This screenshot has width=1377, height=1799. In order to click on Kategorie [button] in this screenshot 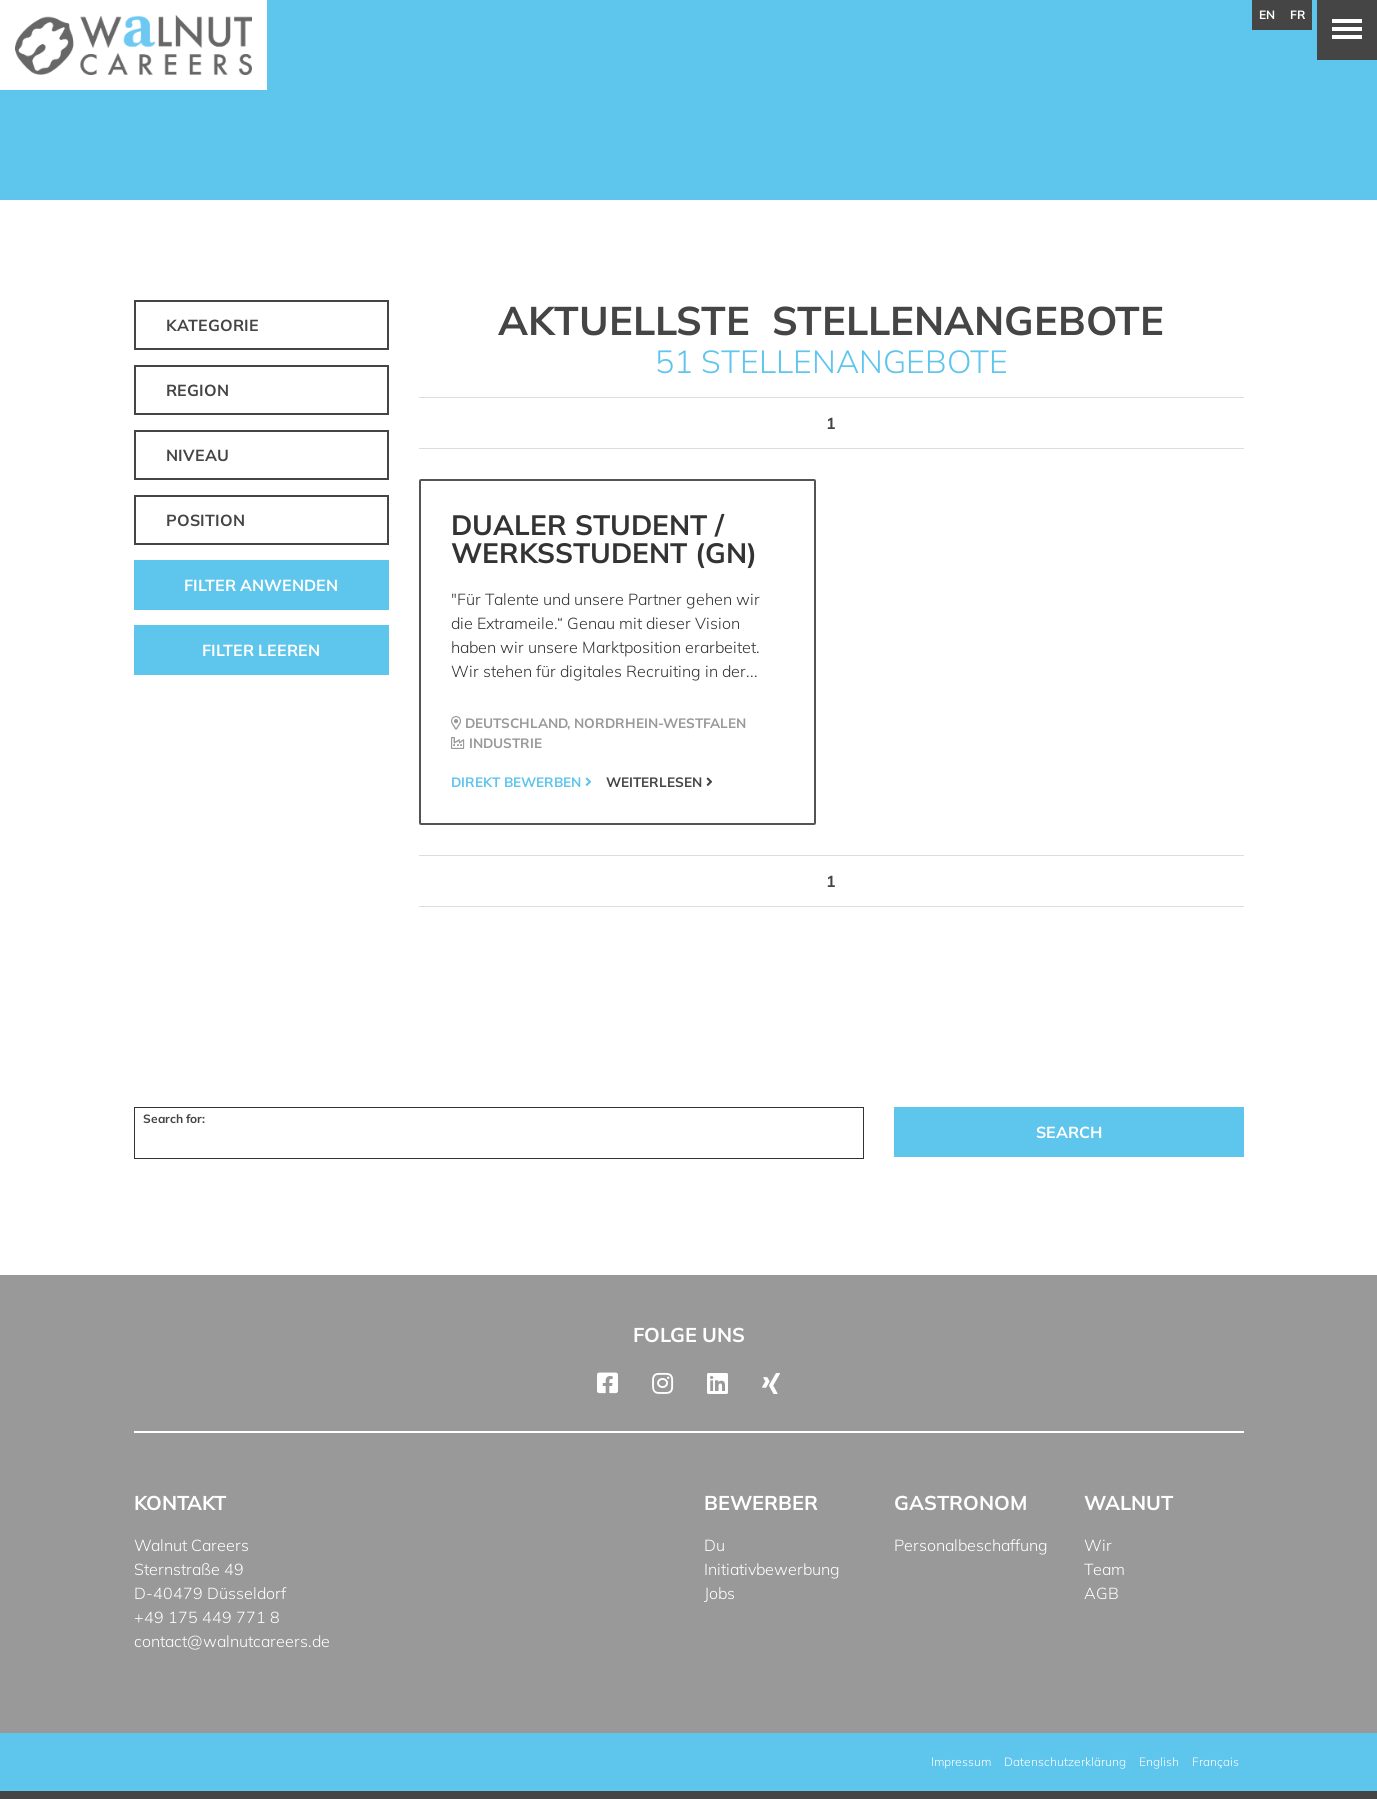, I will do `click(212, 325)`.